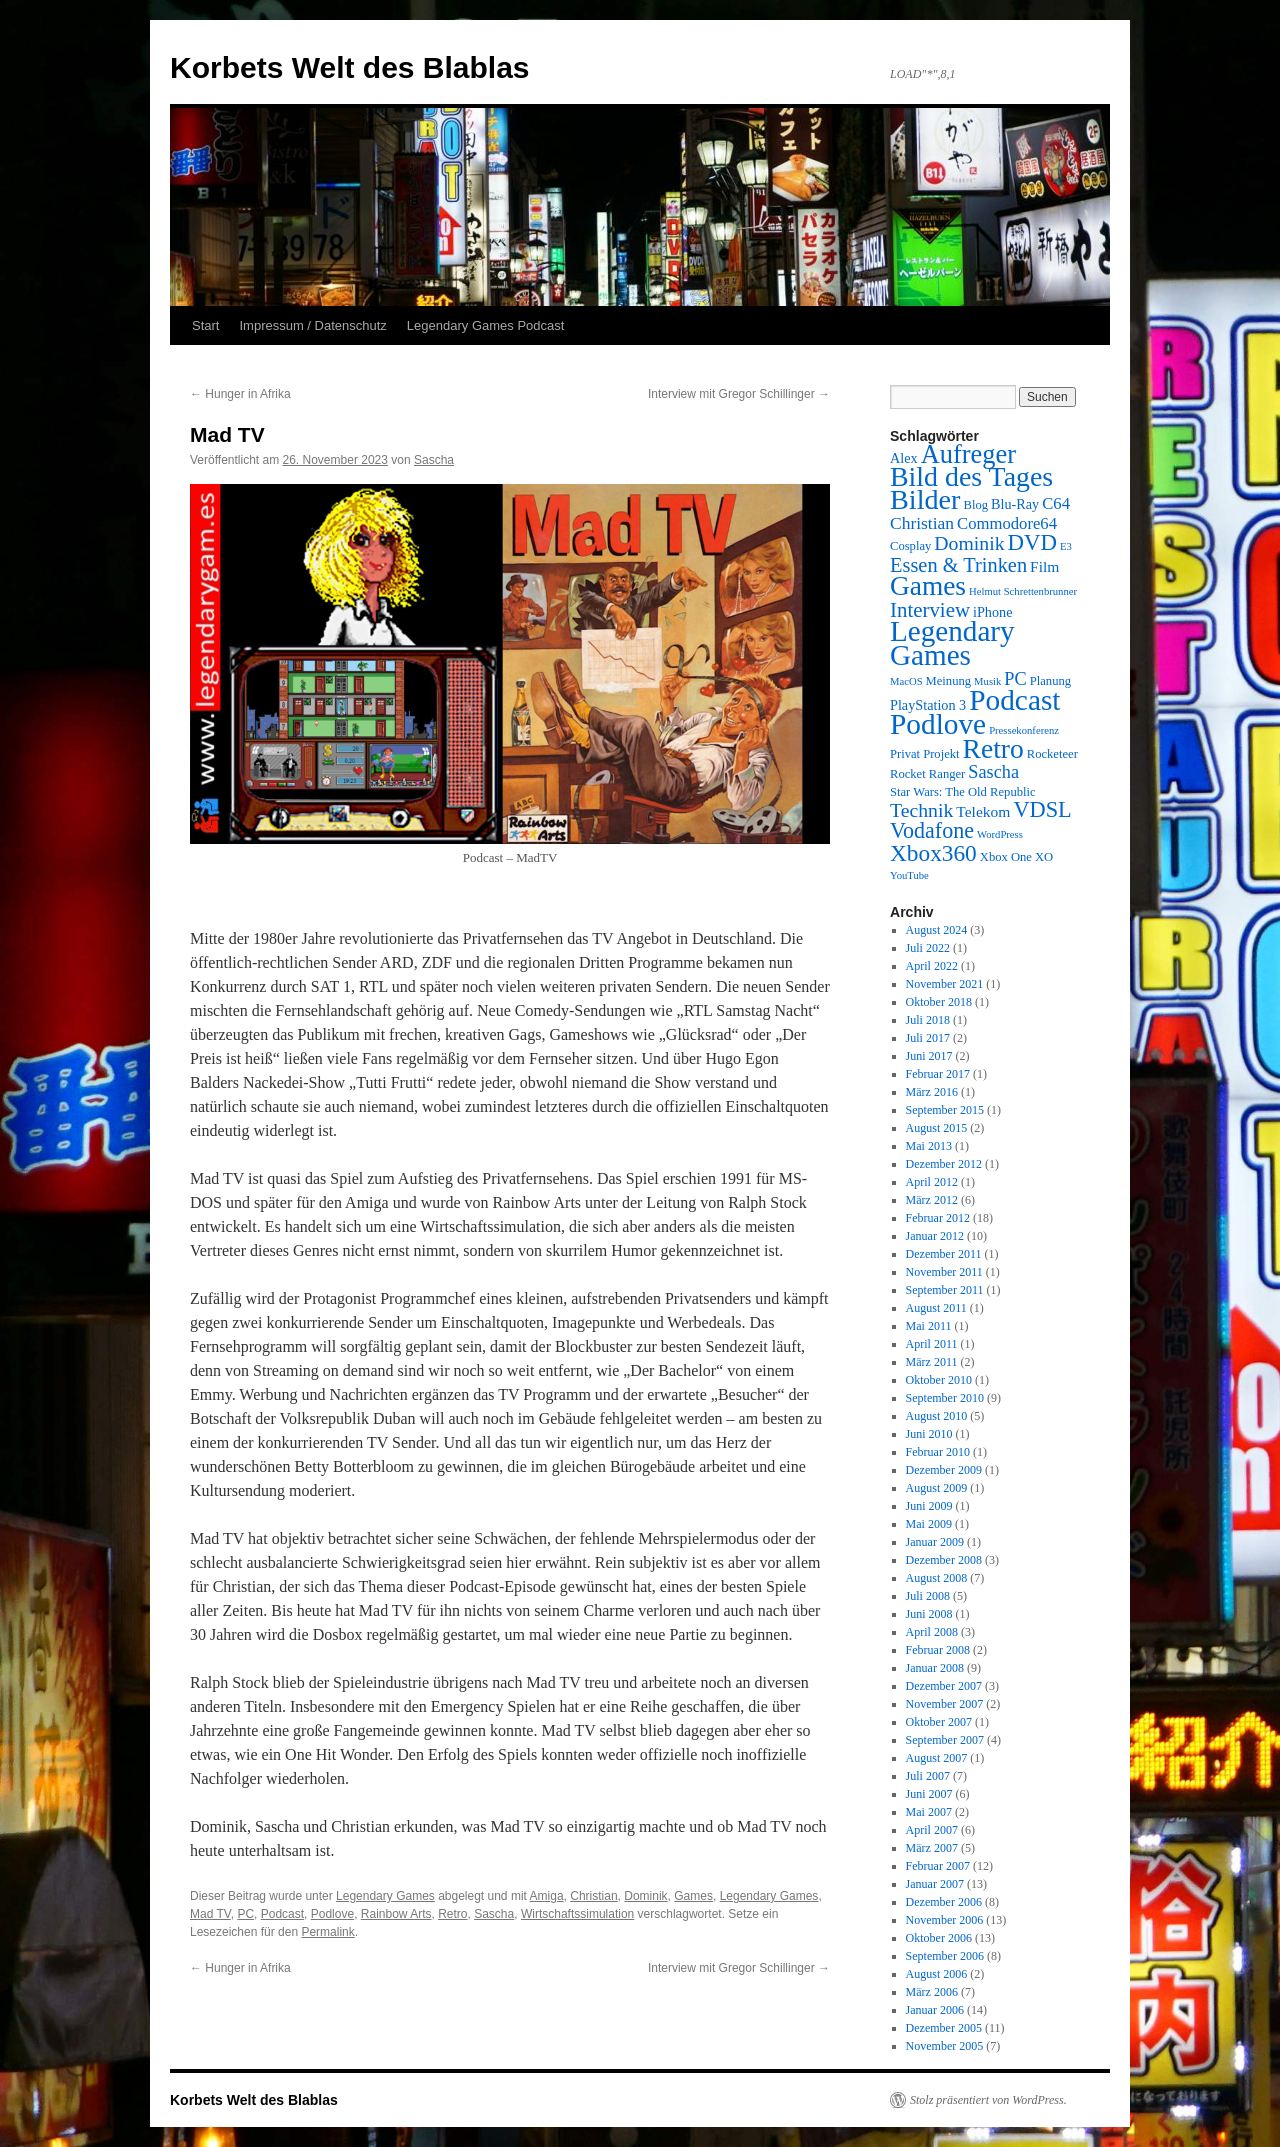 This screenshot has width=1280, height=2147. I want to click on April 2007, so click(932, 1830).